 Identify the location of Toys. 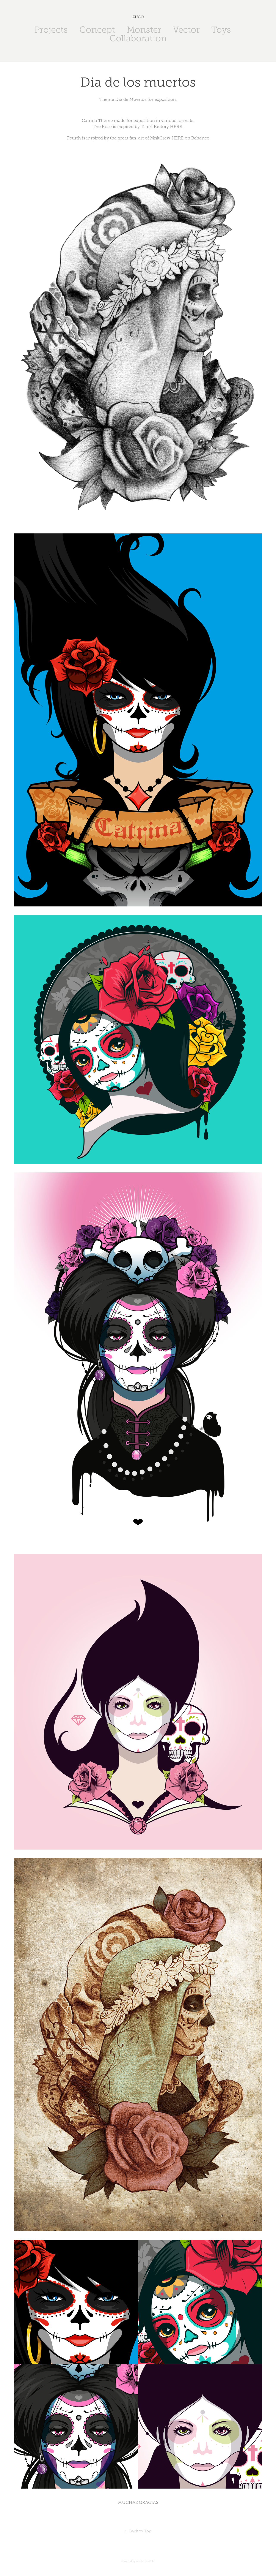
(221, 30).